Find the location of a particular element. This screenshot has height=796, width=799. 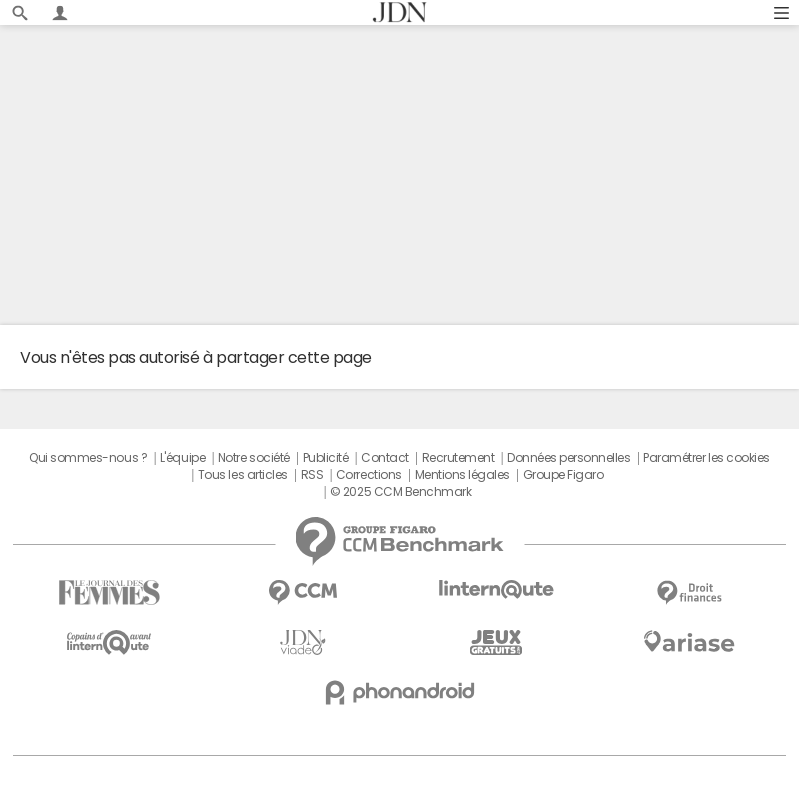

Contact is located at coordinates (385, 458).